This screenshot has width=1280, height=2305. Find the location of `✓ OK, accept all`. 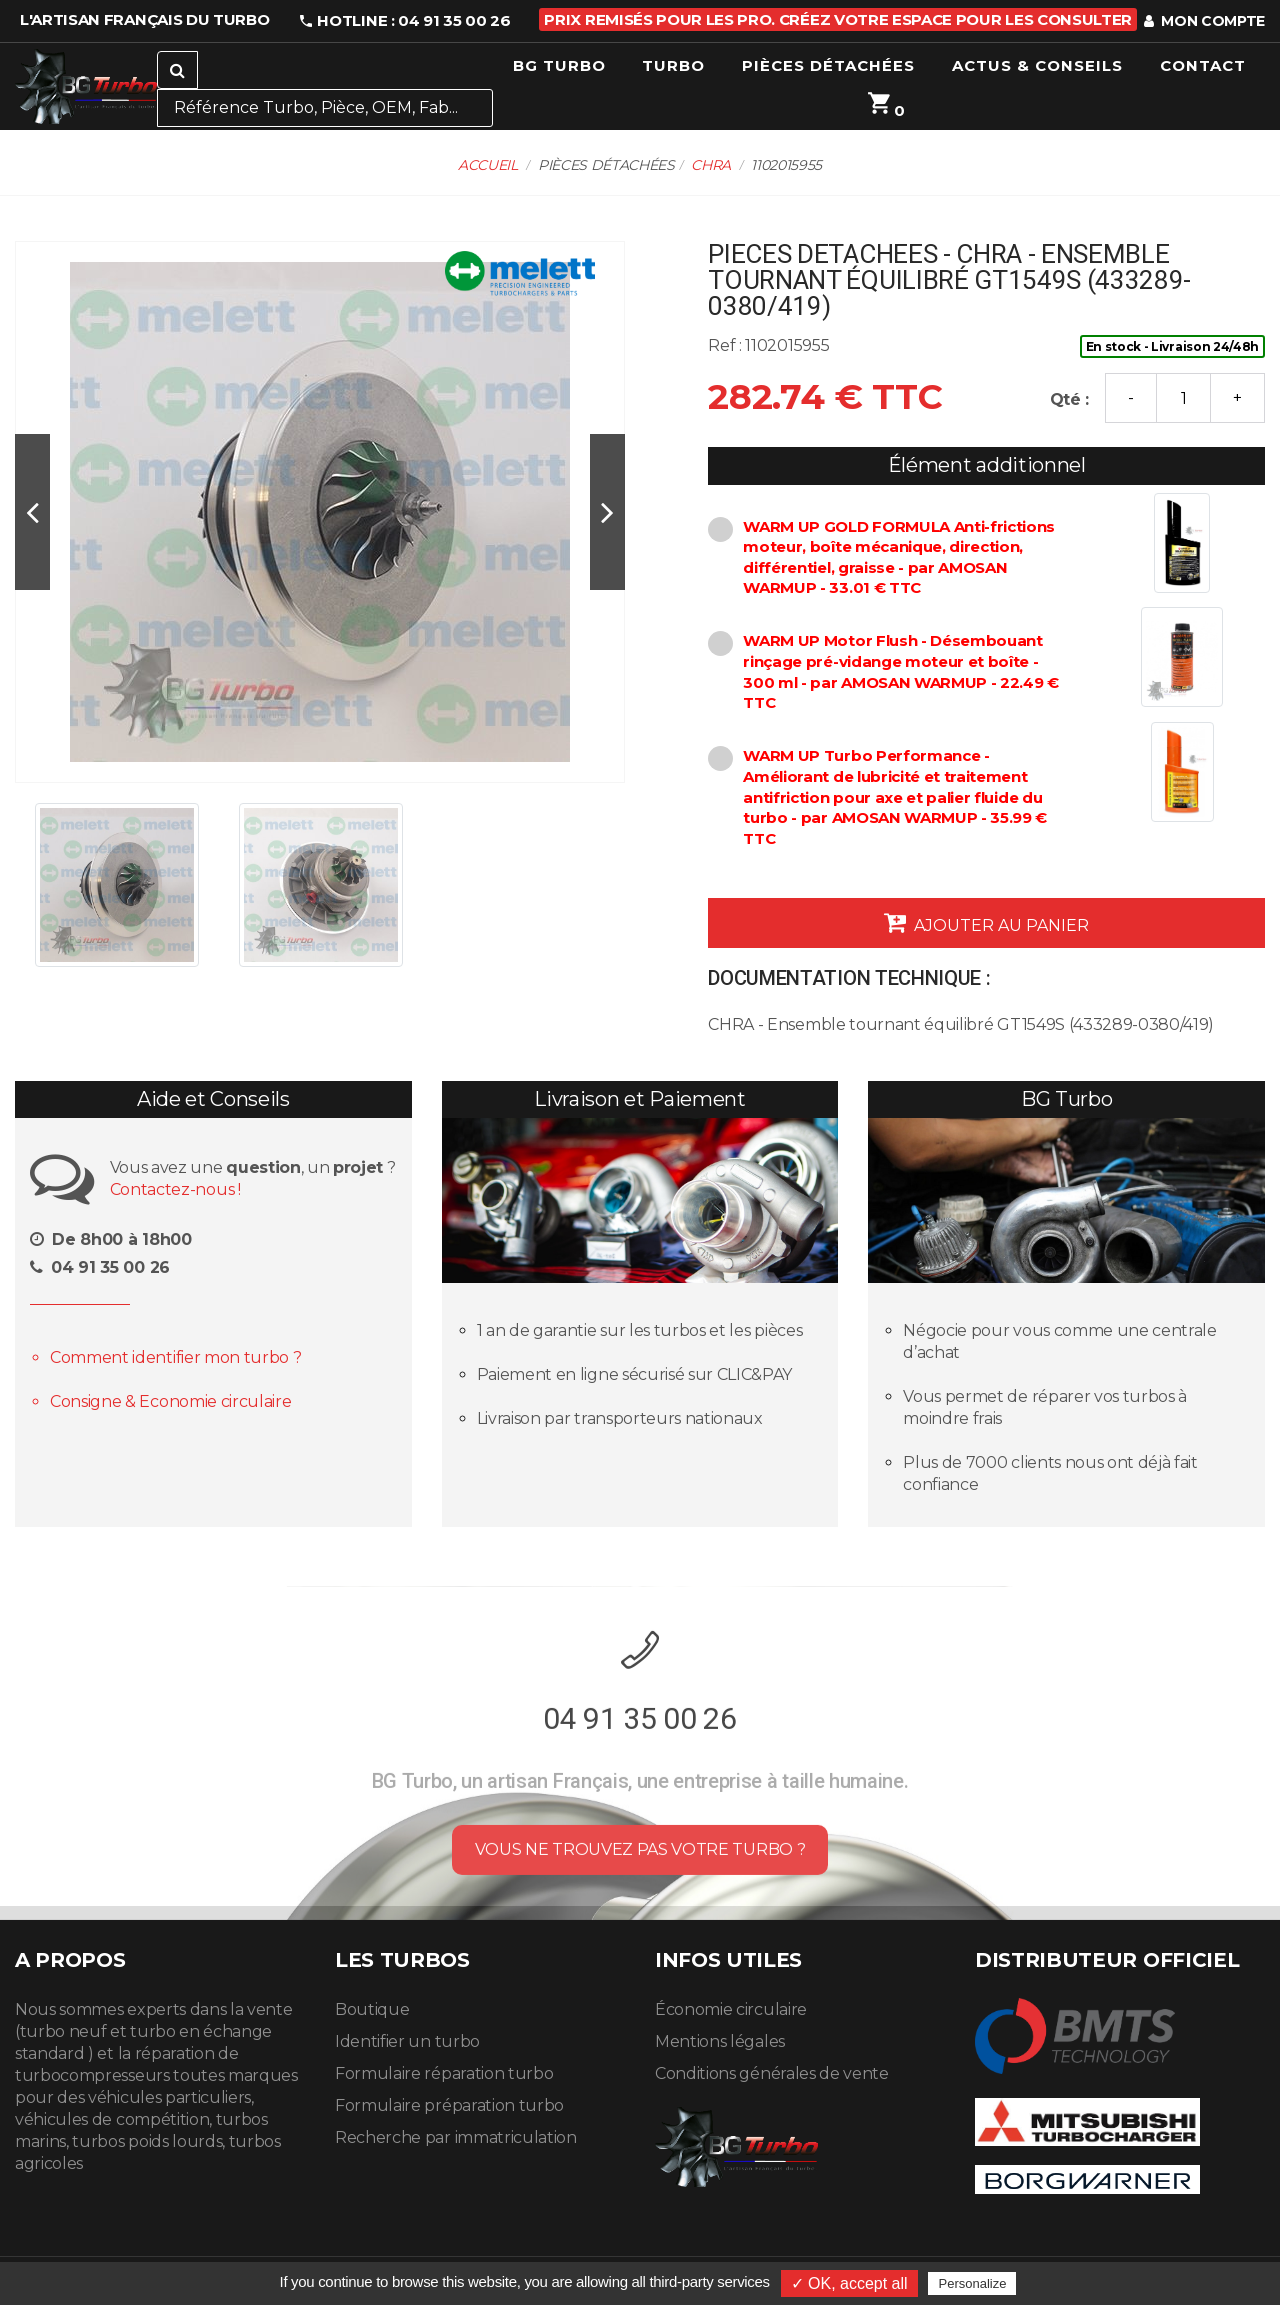

✓ OK, accept all is located at coordinates (849, 2283).